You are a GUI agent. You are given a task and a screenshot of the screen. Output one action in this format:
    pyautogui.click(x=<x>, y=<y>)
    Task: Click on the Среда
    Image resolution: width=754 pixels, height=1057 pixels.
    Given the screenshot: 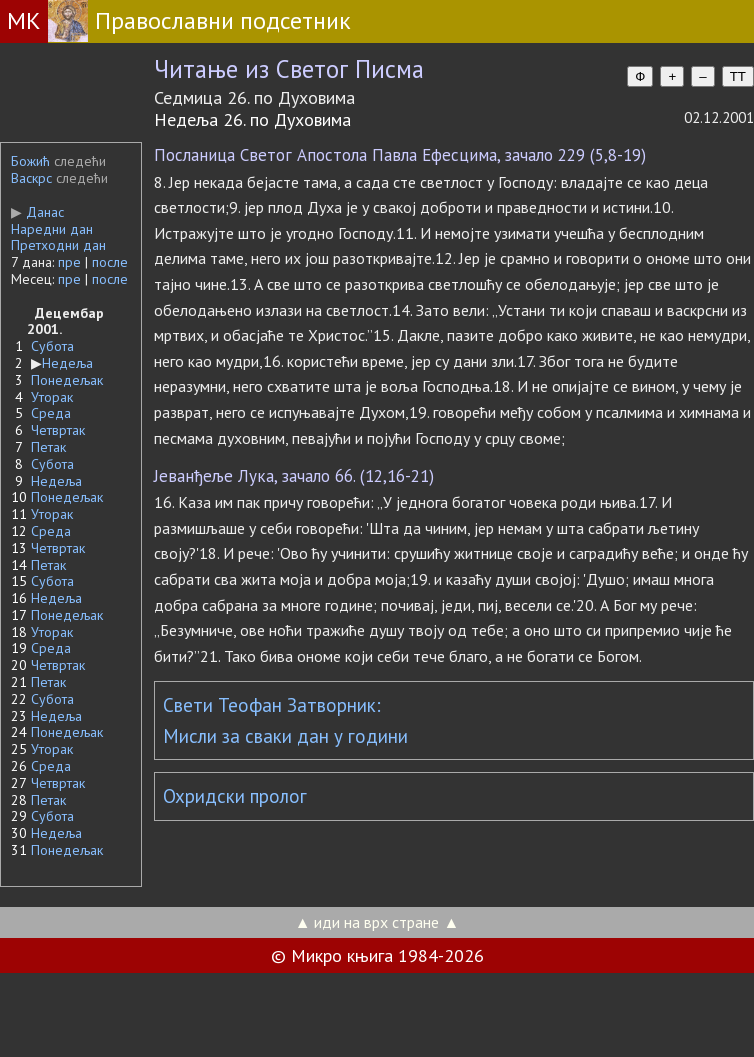 What is the action you would take?
    pyautogui.click(x=51, y=413)
    